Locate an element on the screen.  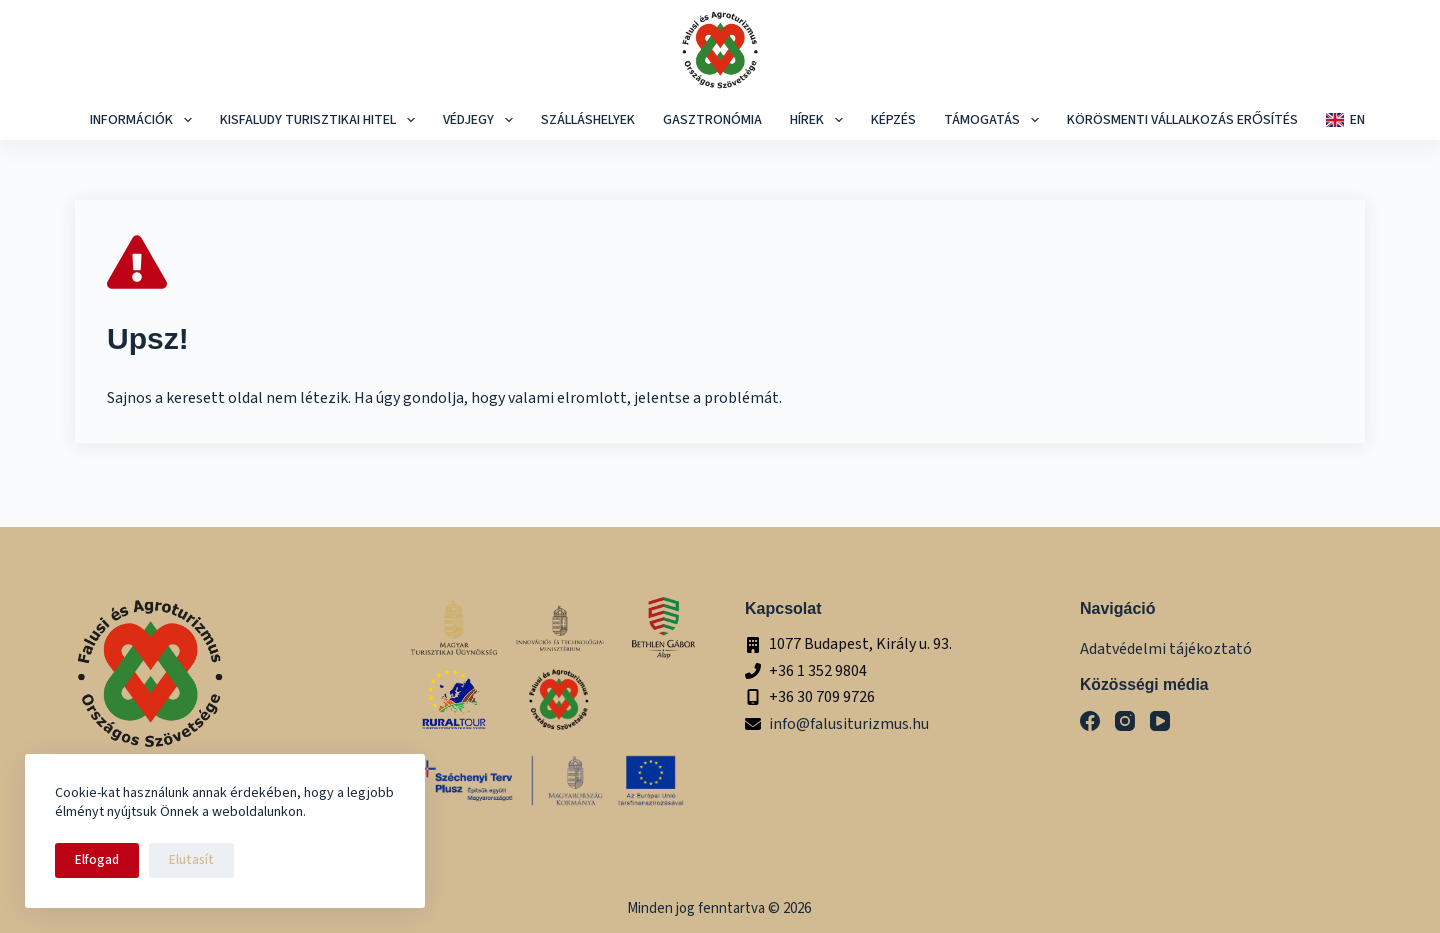
Információk is located at coordinates (143, 120).